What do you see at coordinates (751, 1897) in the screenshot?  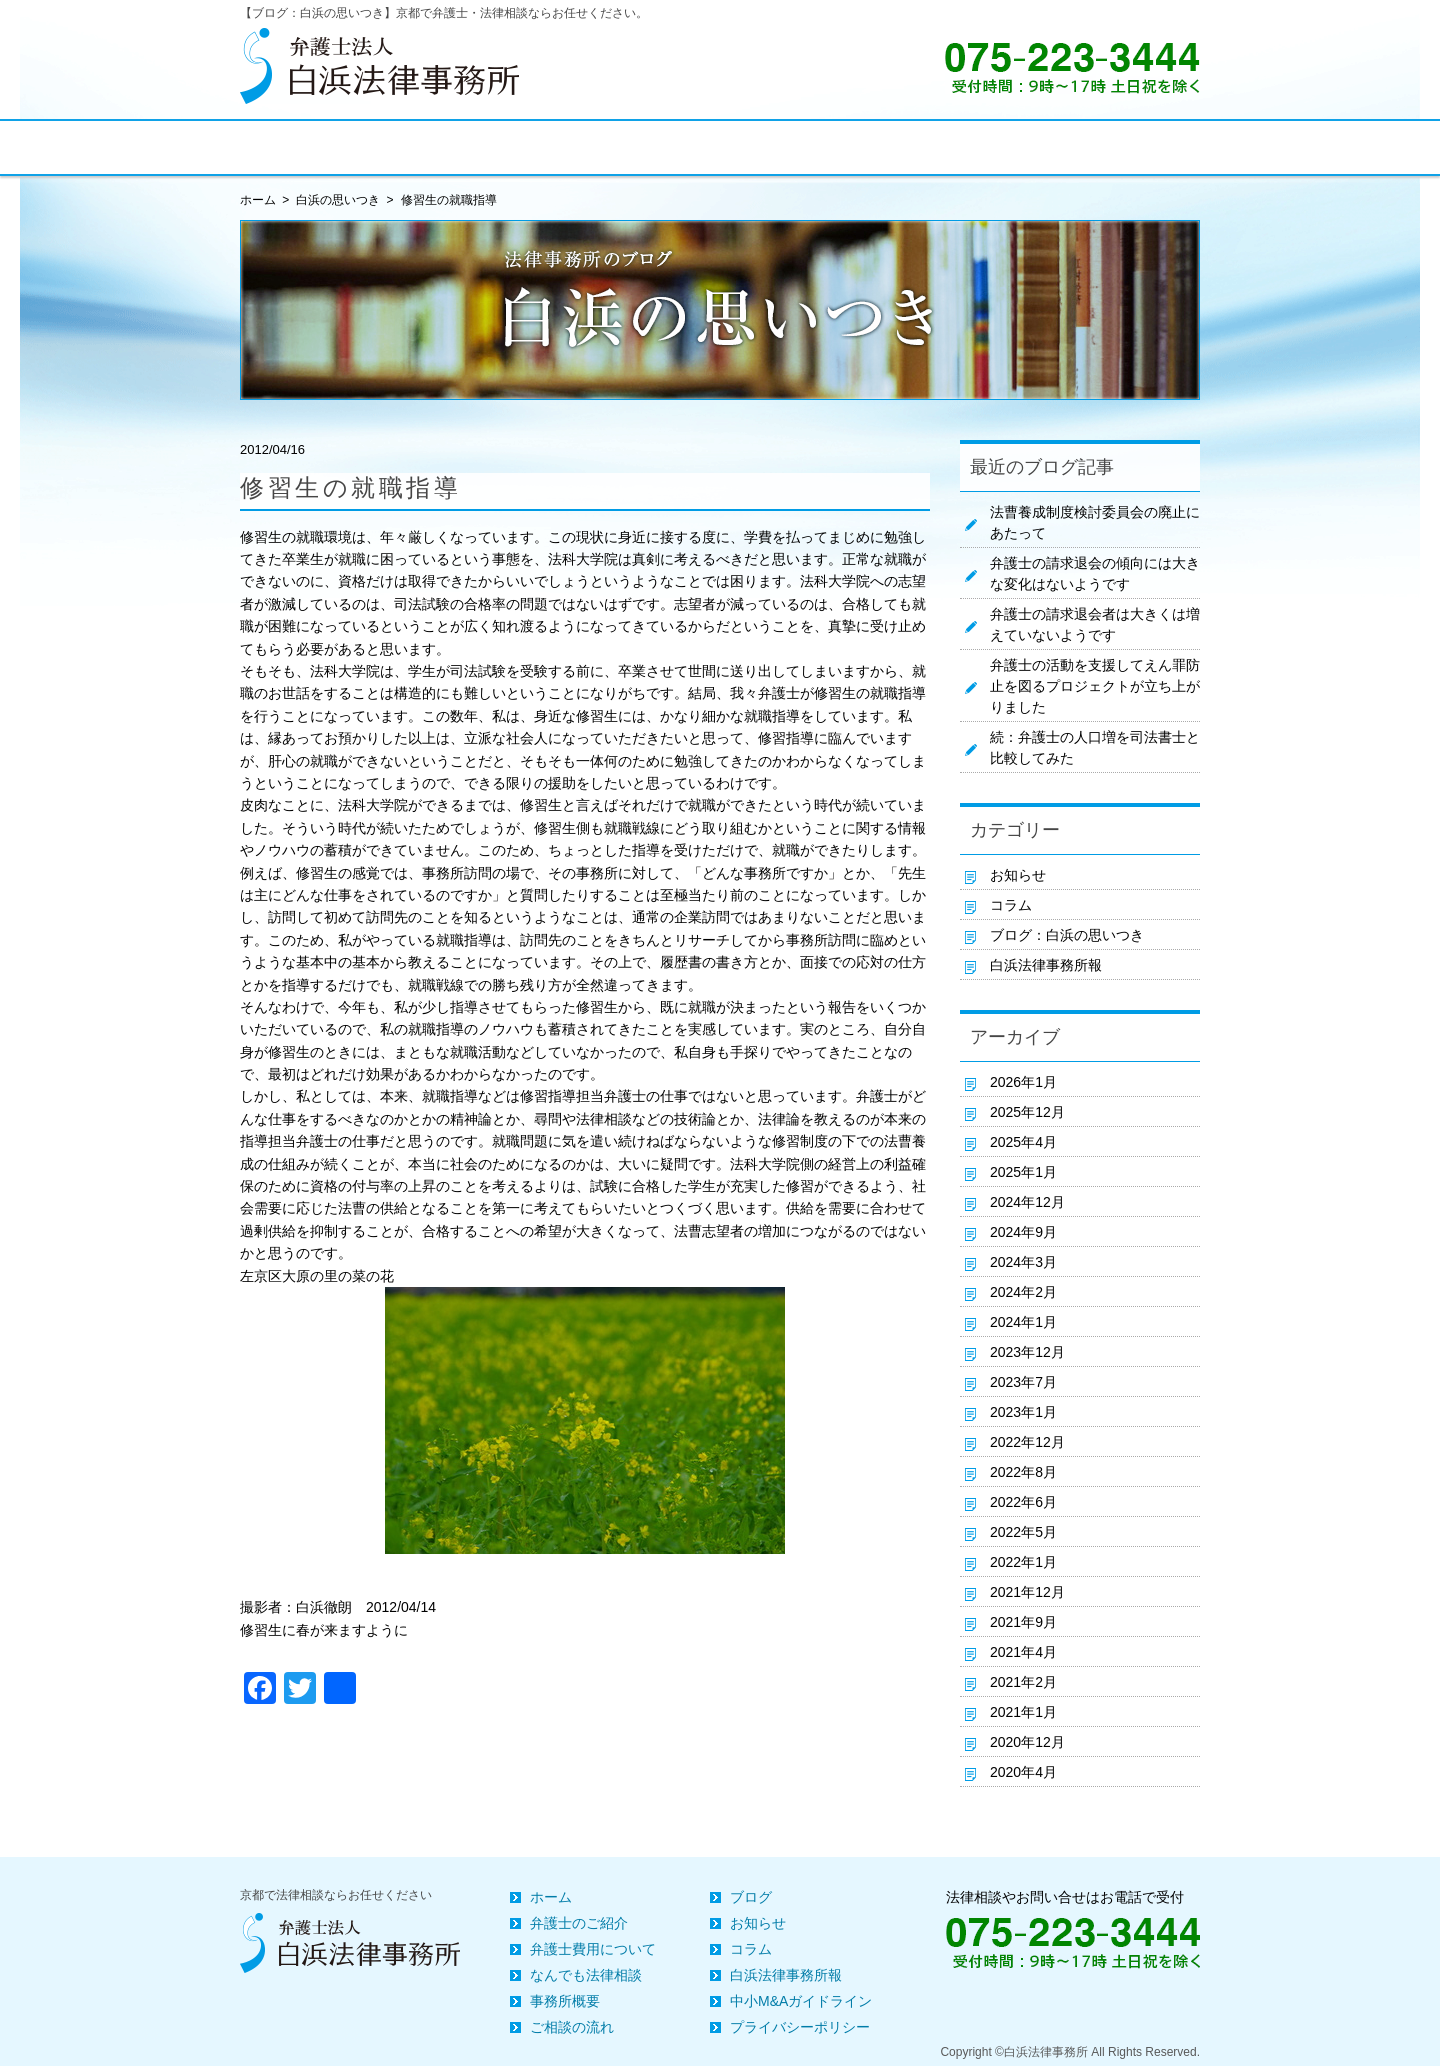 I see `ブログ` at bounding box center [751, 1897].